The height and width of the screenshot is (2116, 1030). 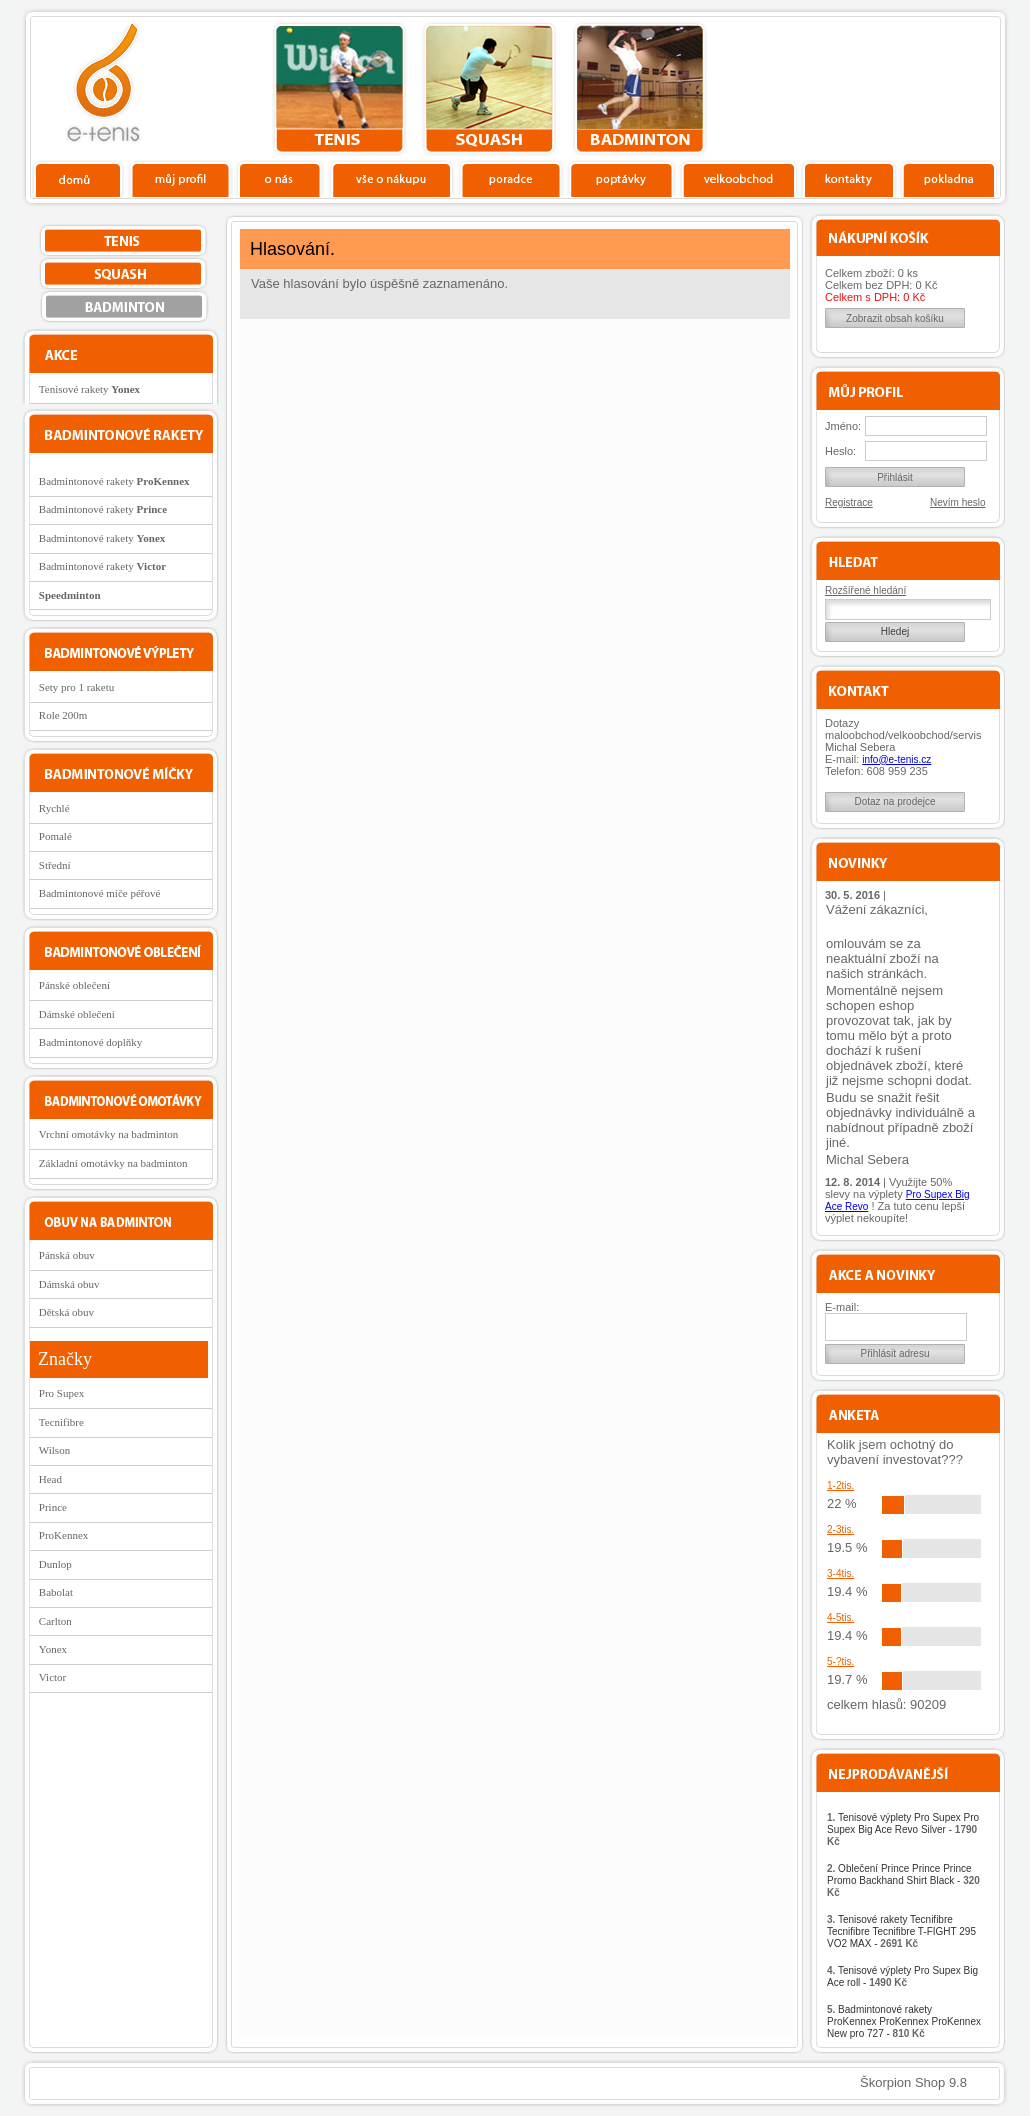 What do you see at coordinates (904, 2021) in the screenshot?
I see `Badmintonové rakety ProKennex ProKennex ProKennex New pro 727 -` at bounding box center [904, 2021].